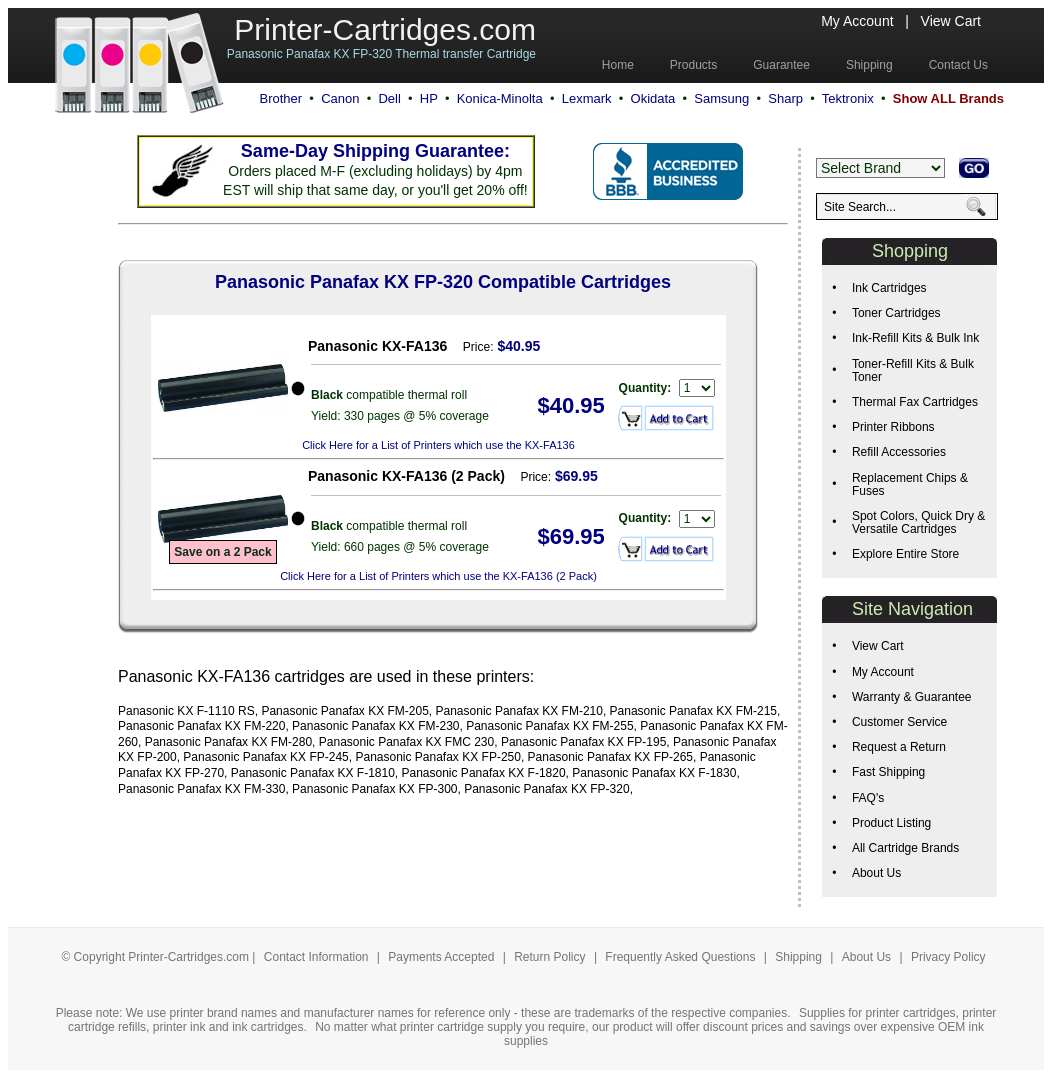 Image resolution: width=1052 pixels, height=1078 pixels. What do you see at coordinates (500, 98) in the screenshot?
I see `Konica-Minolta` at bounding box center [500, 98].